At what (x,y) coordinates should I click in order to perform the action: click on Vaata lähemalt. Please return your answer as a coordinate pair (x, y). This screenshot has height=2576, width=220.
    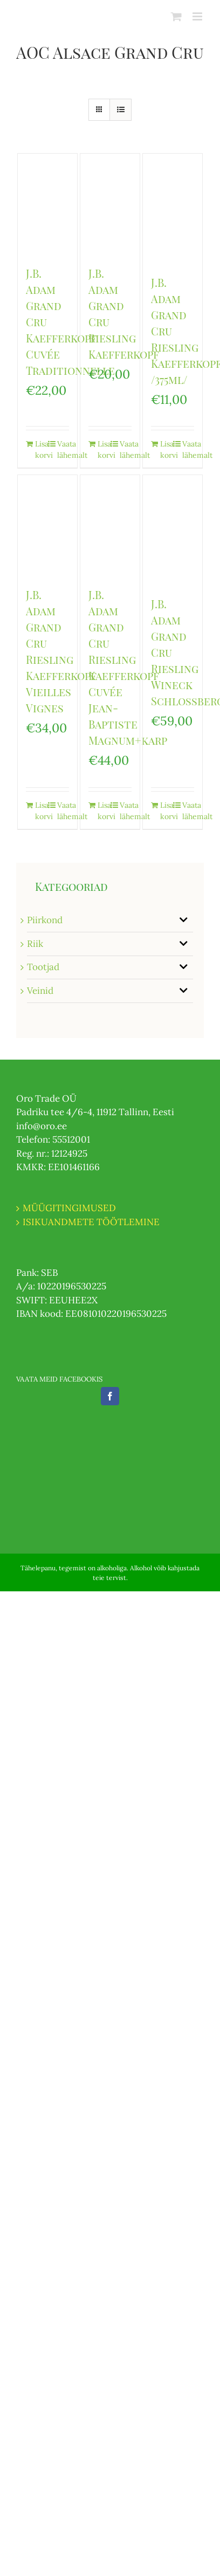
    Looking at the image, I should click on (63, 449).